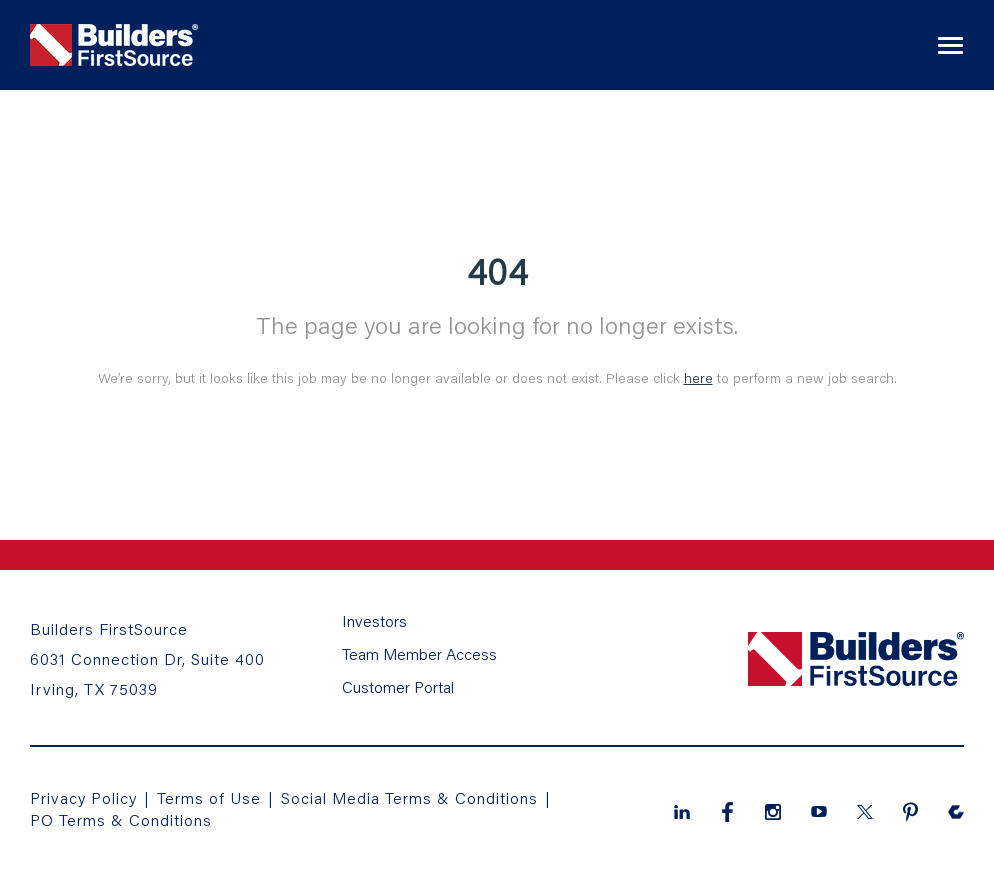 This screenshot has width=994, height=872. What do you see at coordinates (211, 797) in the screenshot?
I see `Terms of Use` at bounding box center [211, 797].